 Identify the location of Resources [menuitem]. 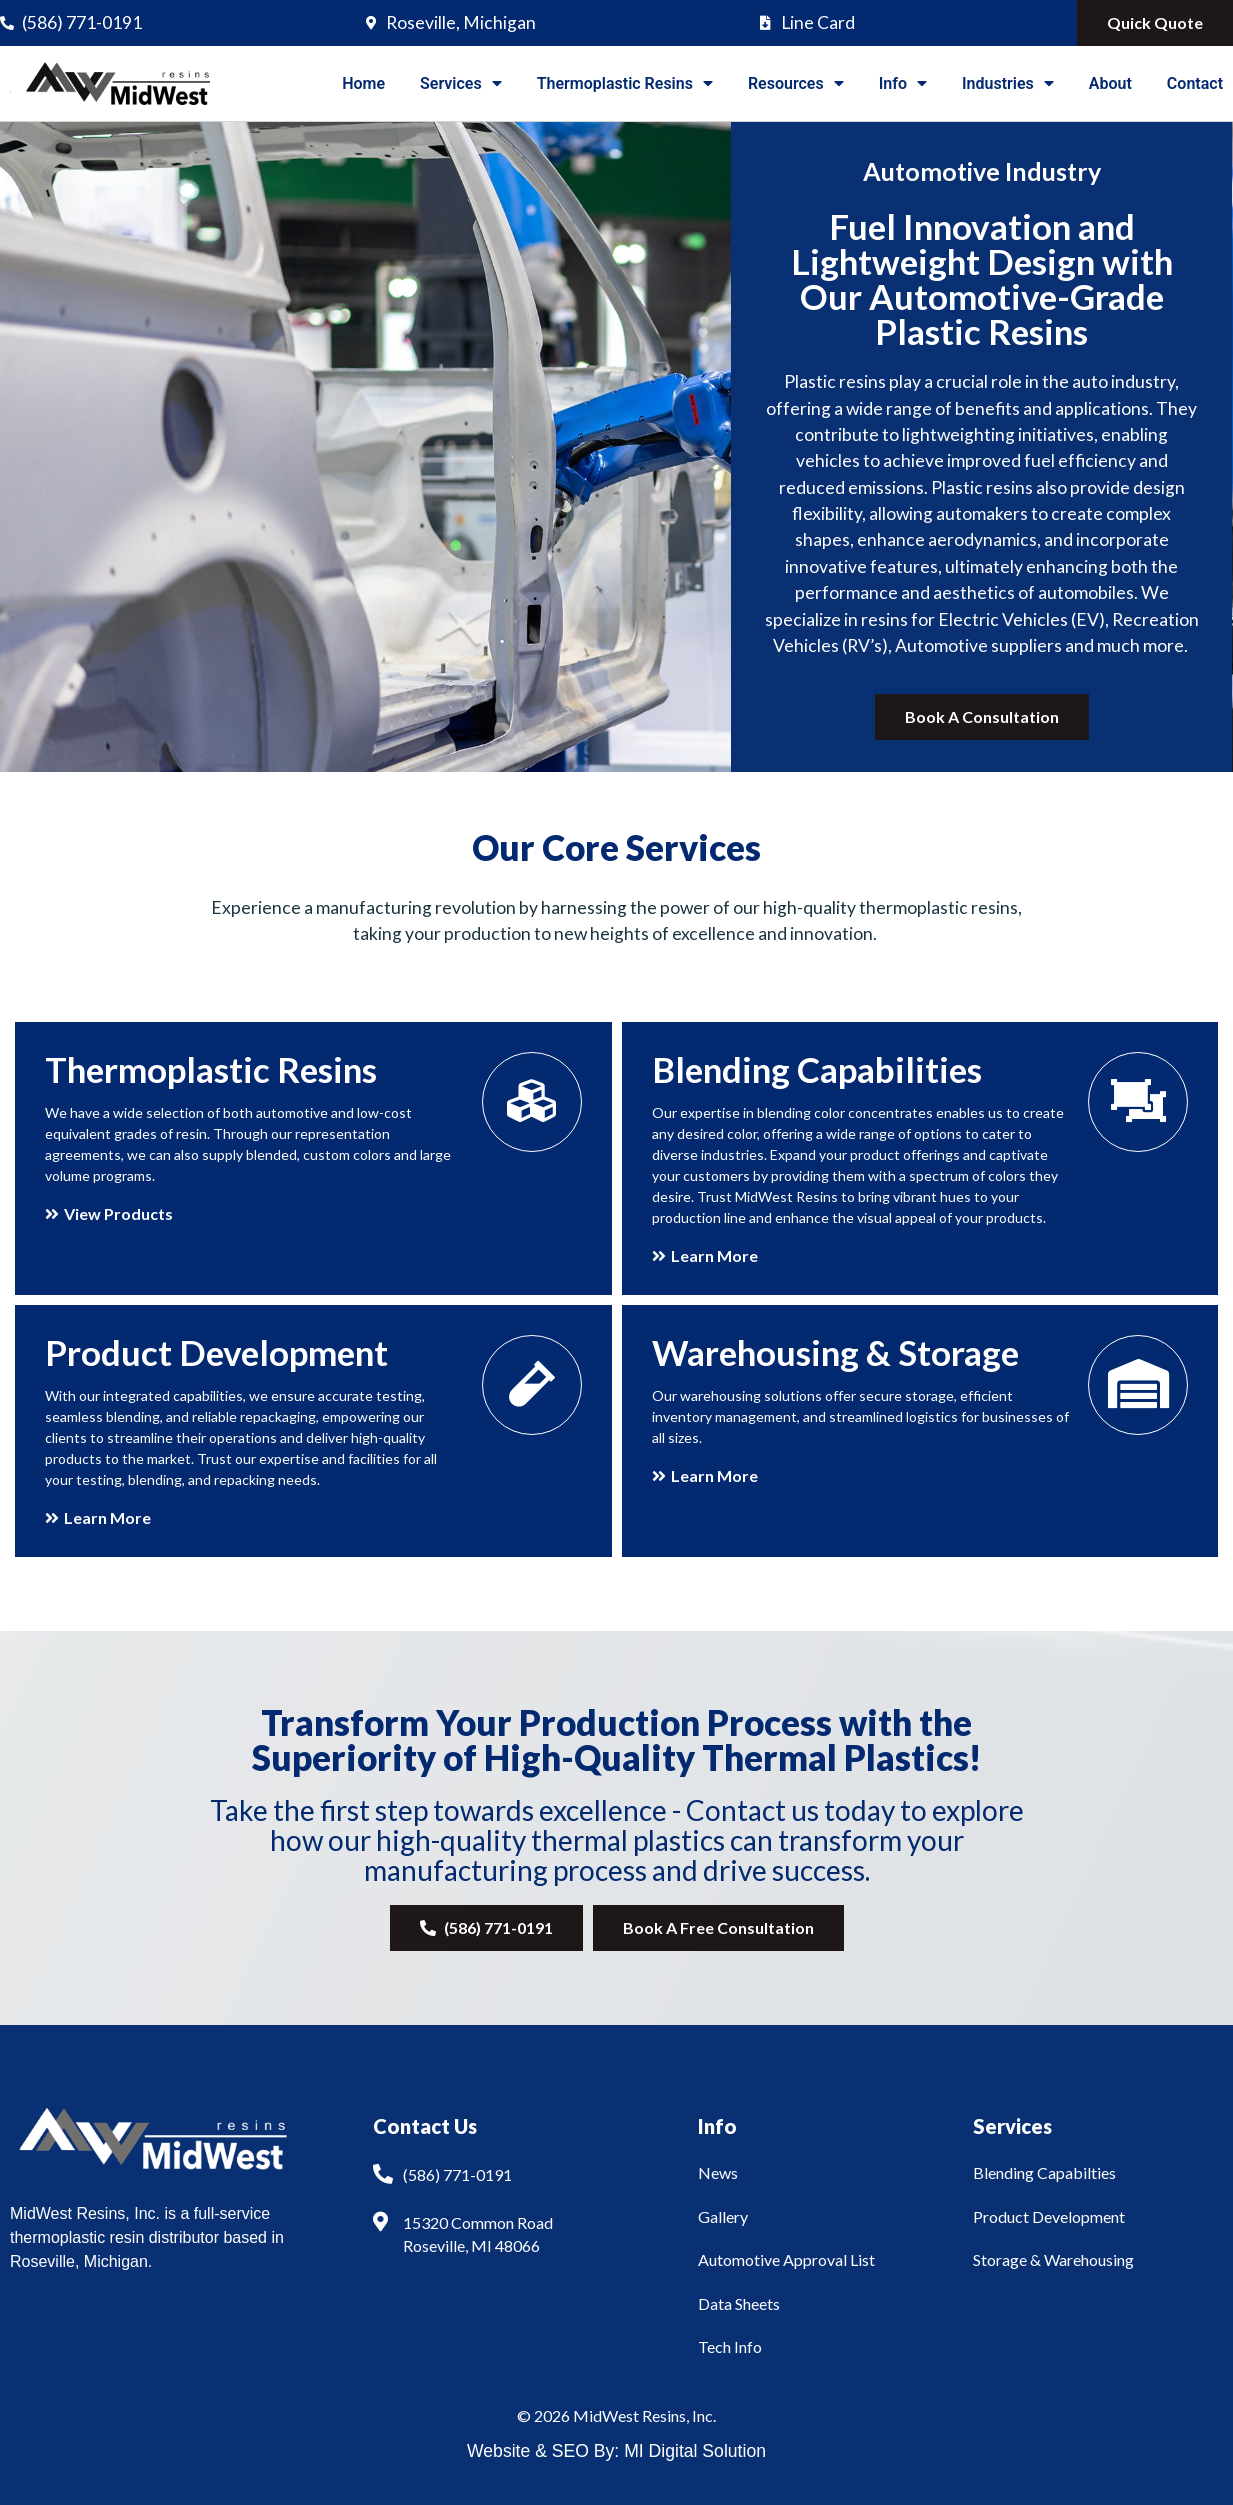
(796, 83).